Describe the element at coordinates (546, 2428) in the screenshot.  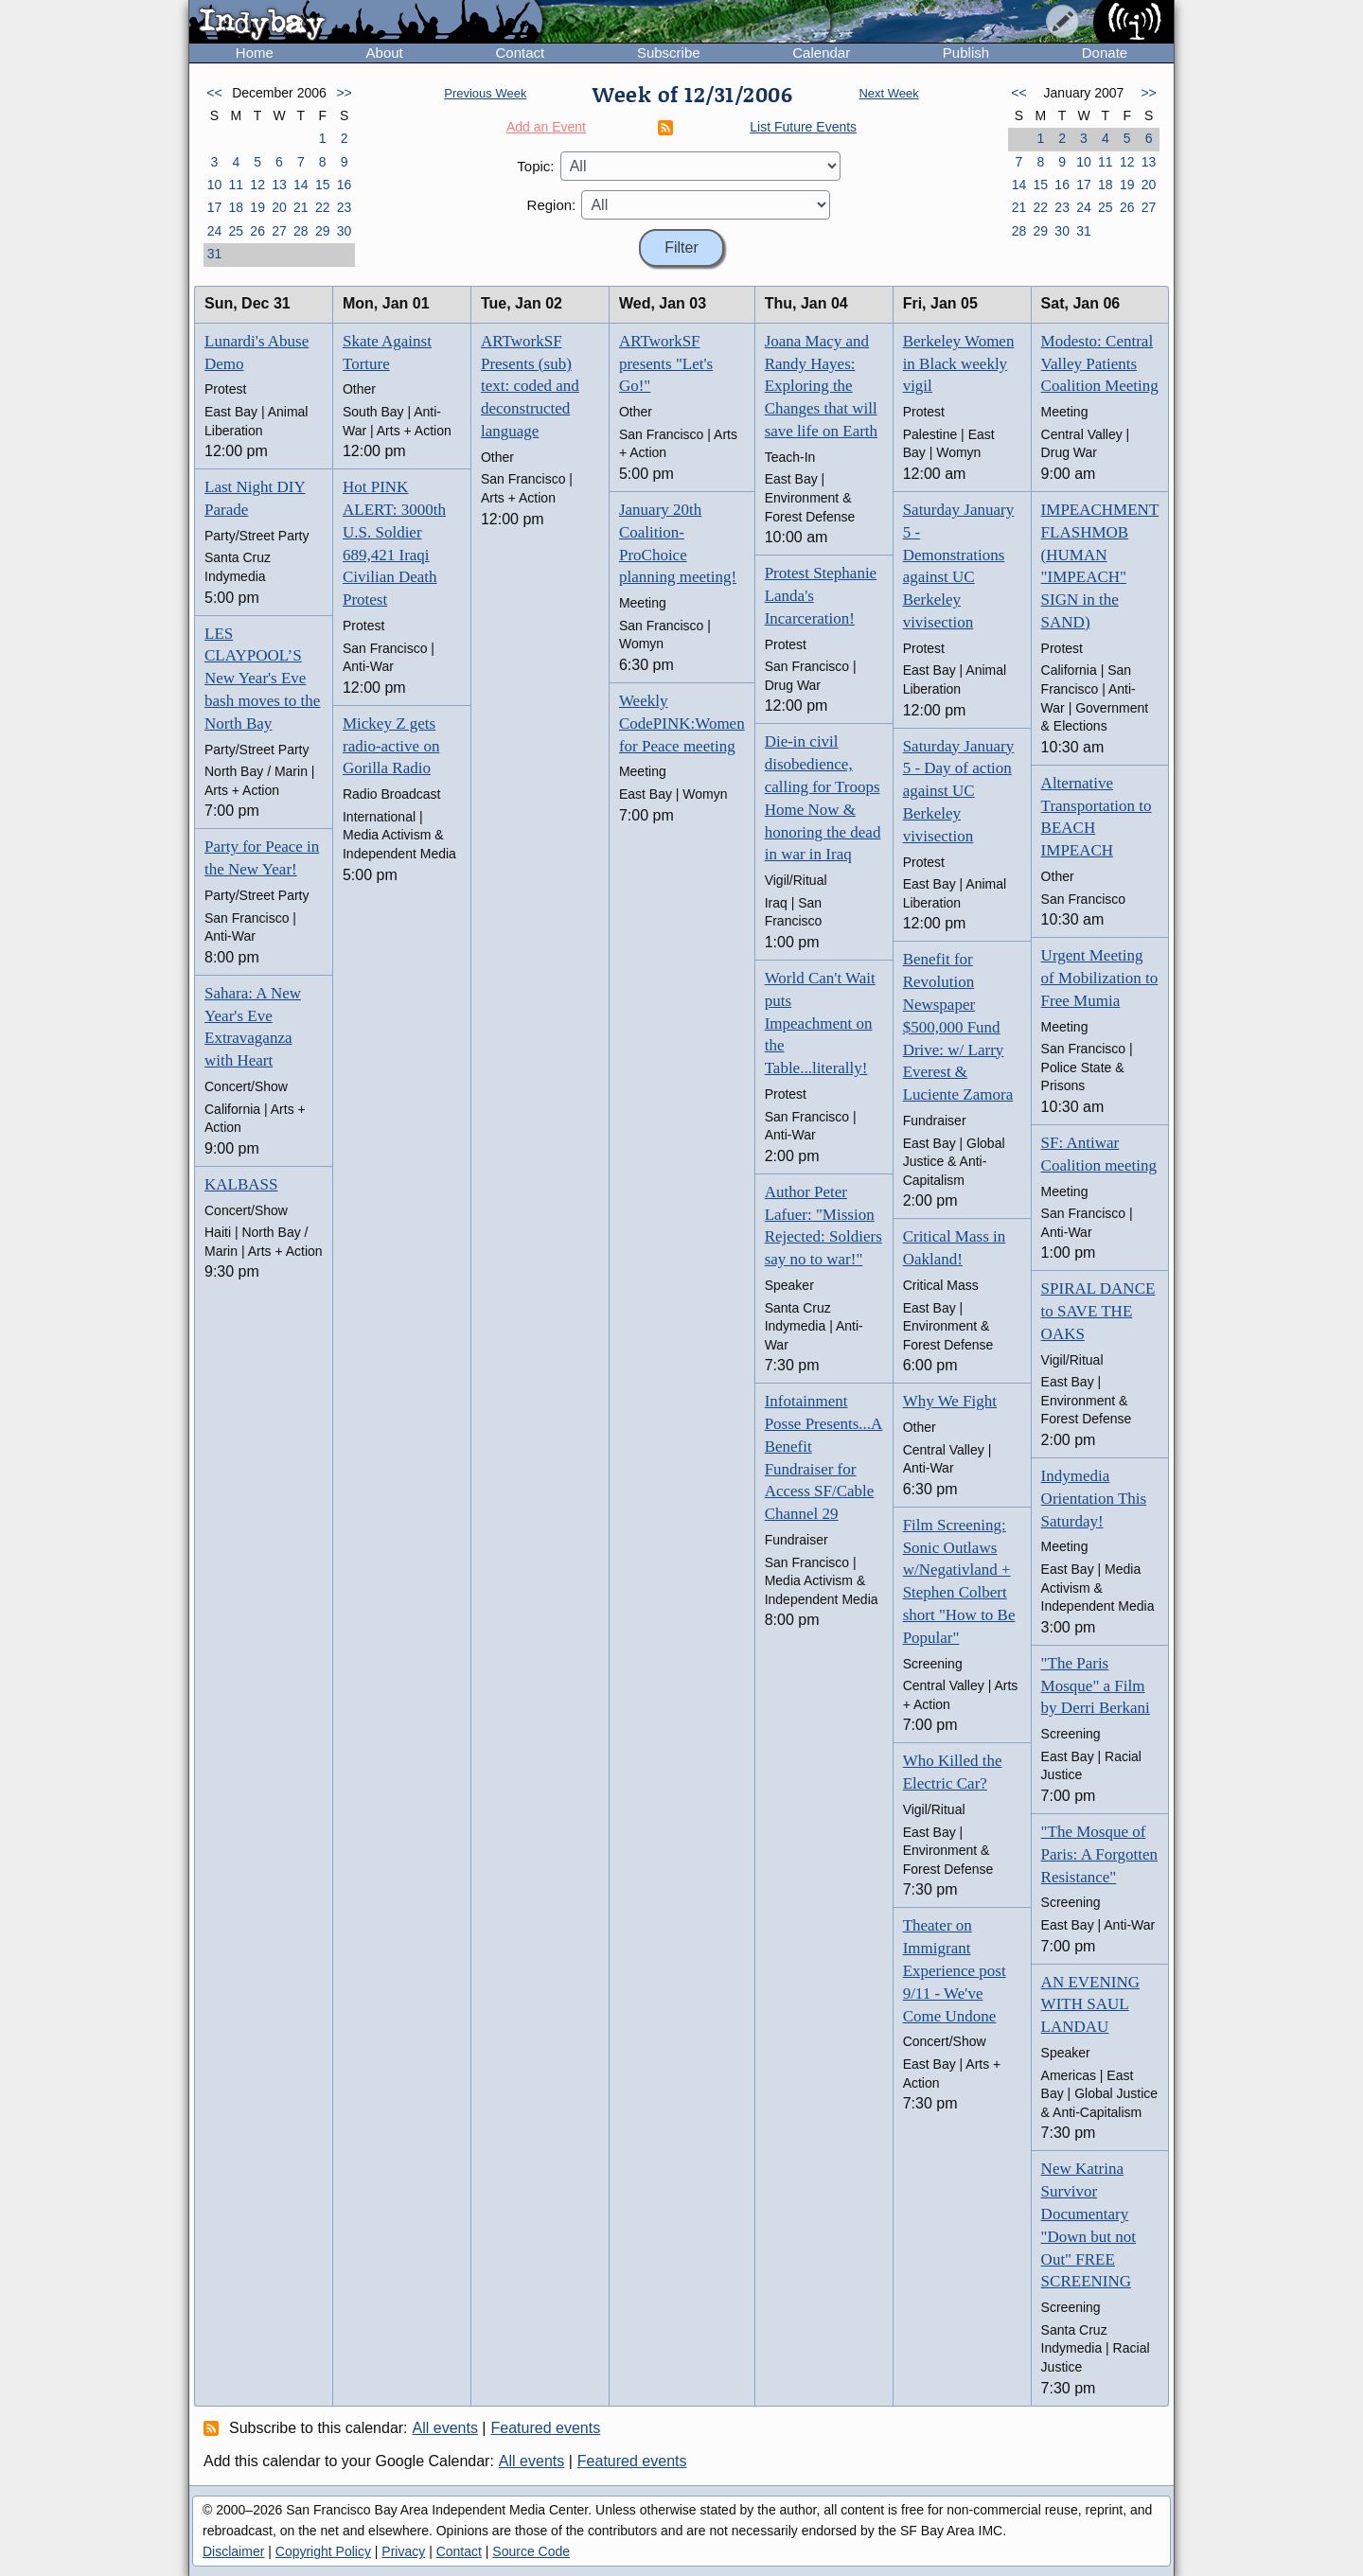
I see `Featured events` at that location.